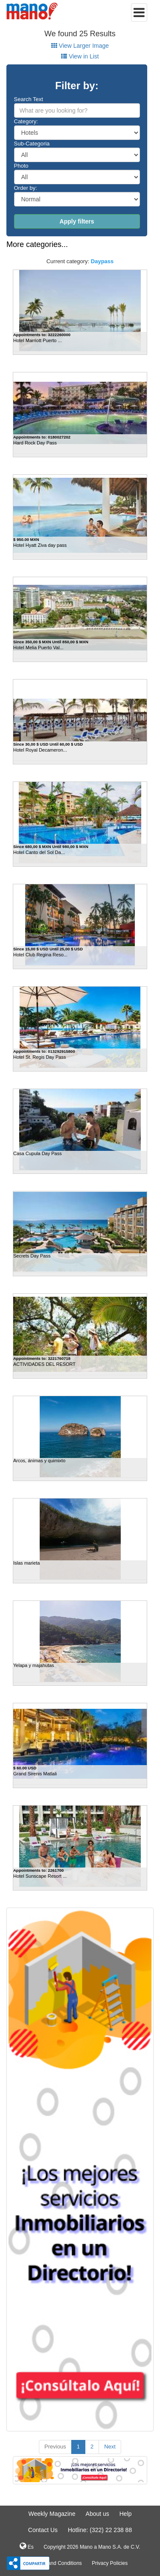 This screenshot has width=160, height=2576. Describe the element at coordinates (80, 45) in the screenshot. I see `View Larger Image [tab]` at that location.